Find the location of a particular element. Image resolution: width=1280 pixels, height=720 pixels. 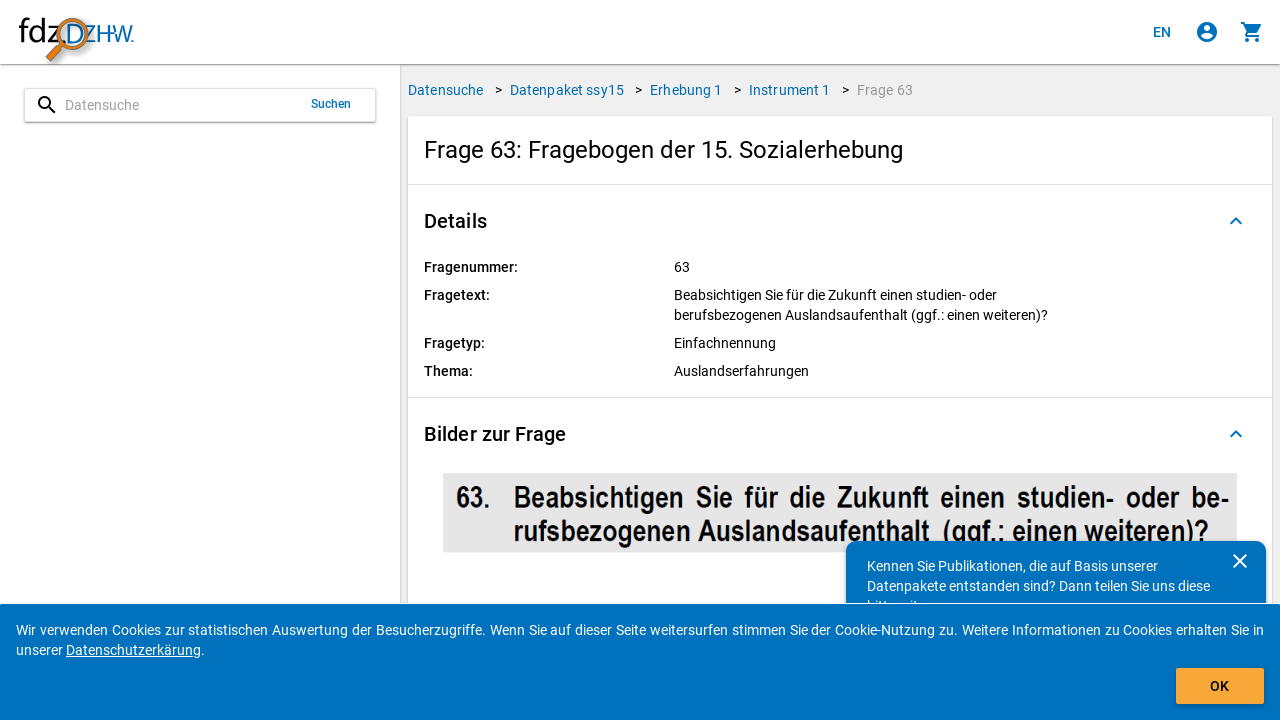

Frage is located at coordinates (885, 90).